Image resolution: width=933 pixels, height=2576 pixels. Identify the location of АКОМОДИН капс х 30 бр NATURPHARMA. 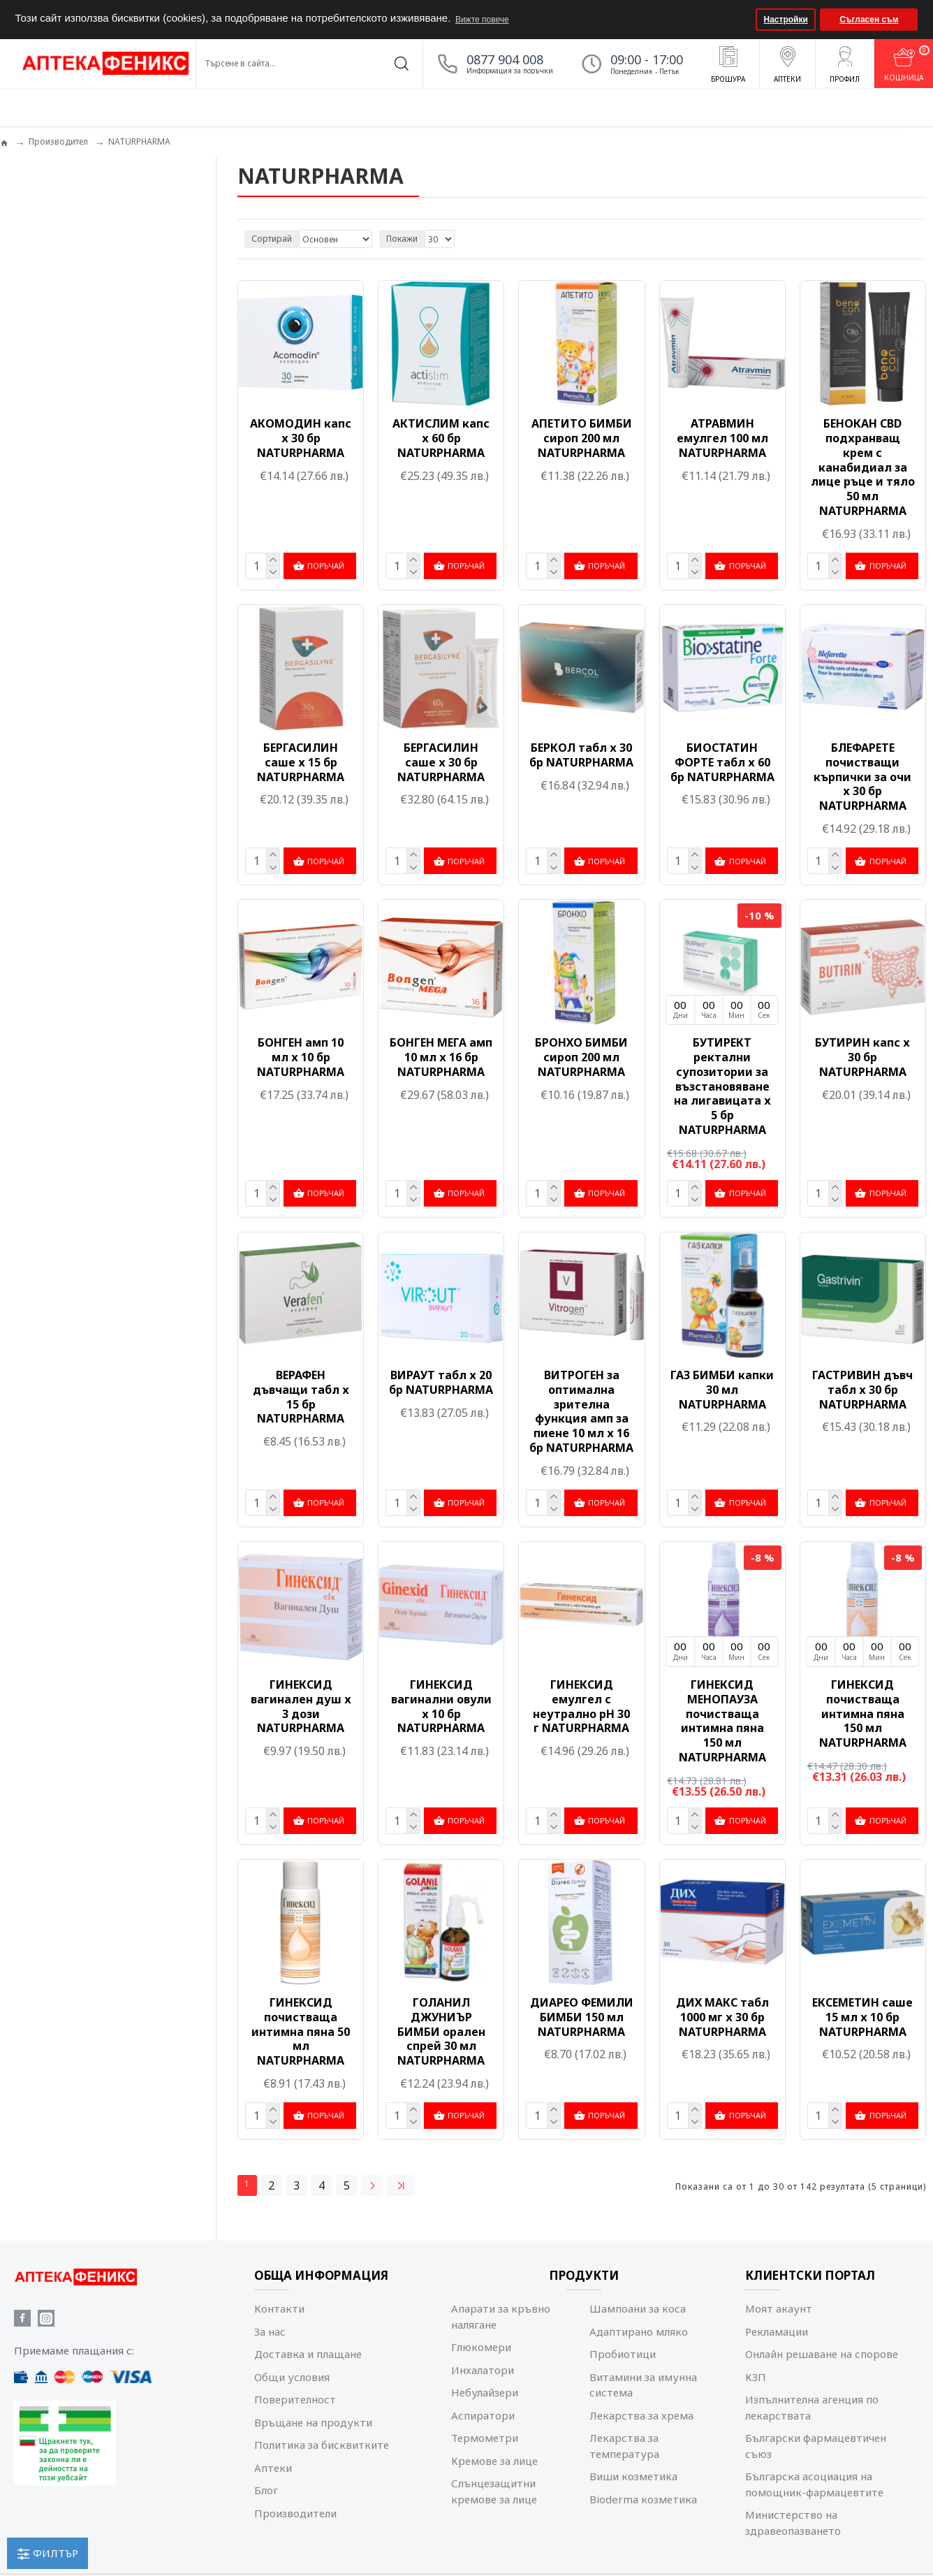
(300, 438).